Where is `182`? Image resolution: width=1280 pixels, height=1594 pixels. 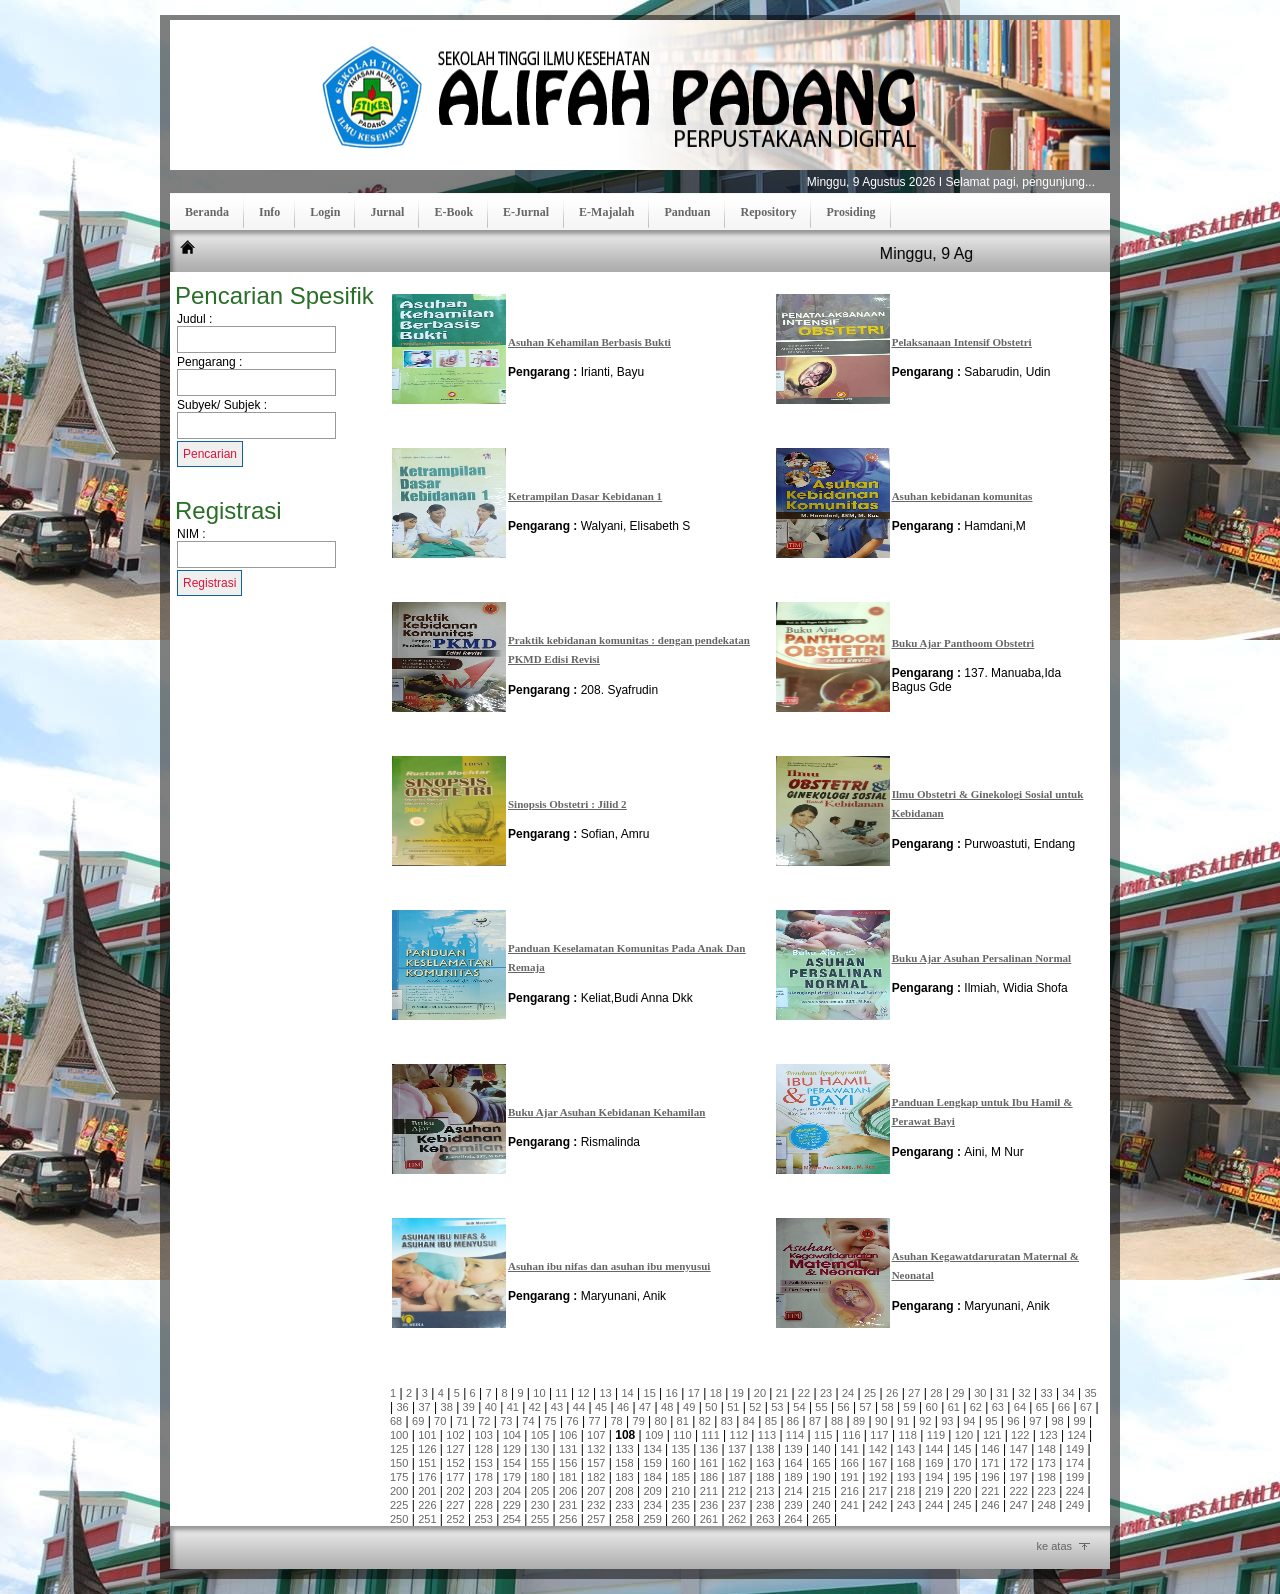
182 is located at coordinates (596, 1477).